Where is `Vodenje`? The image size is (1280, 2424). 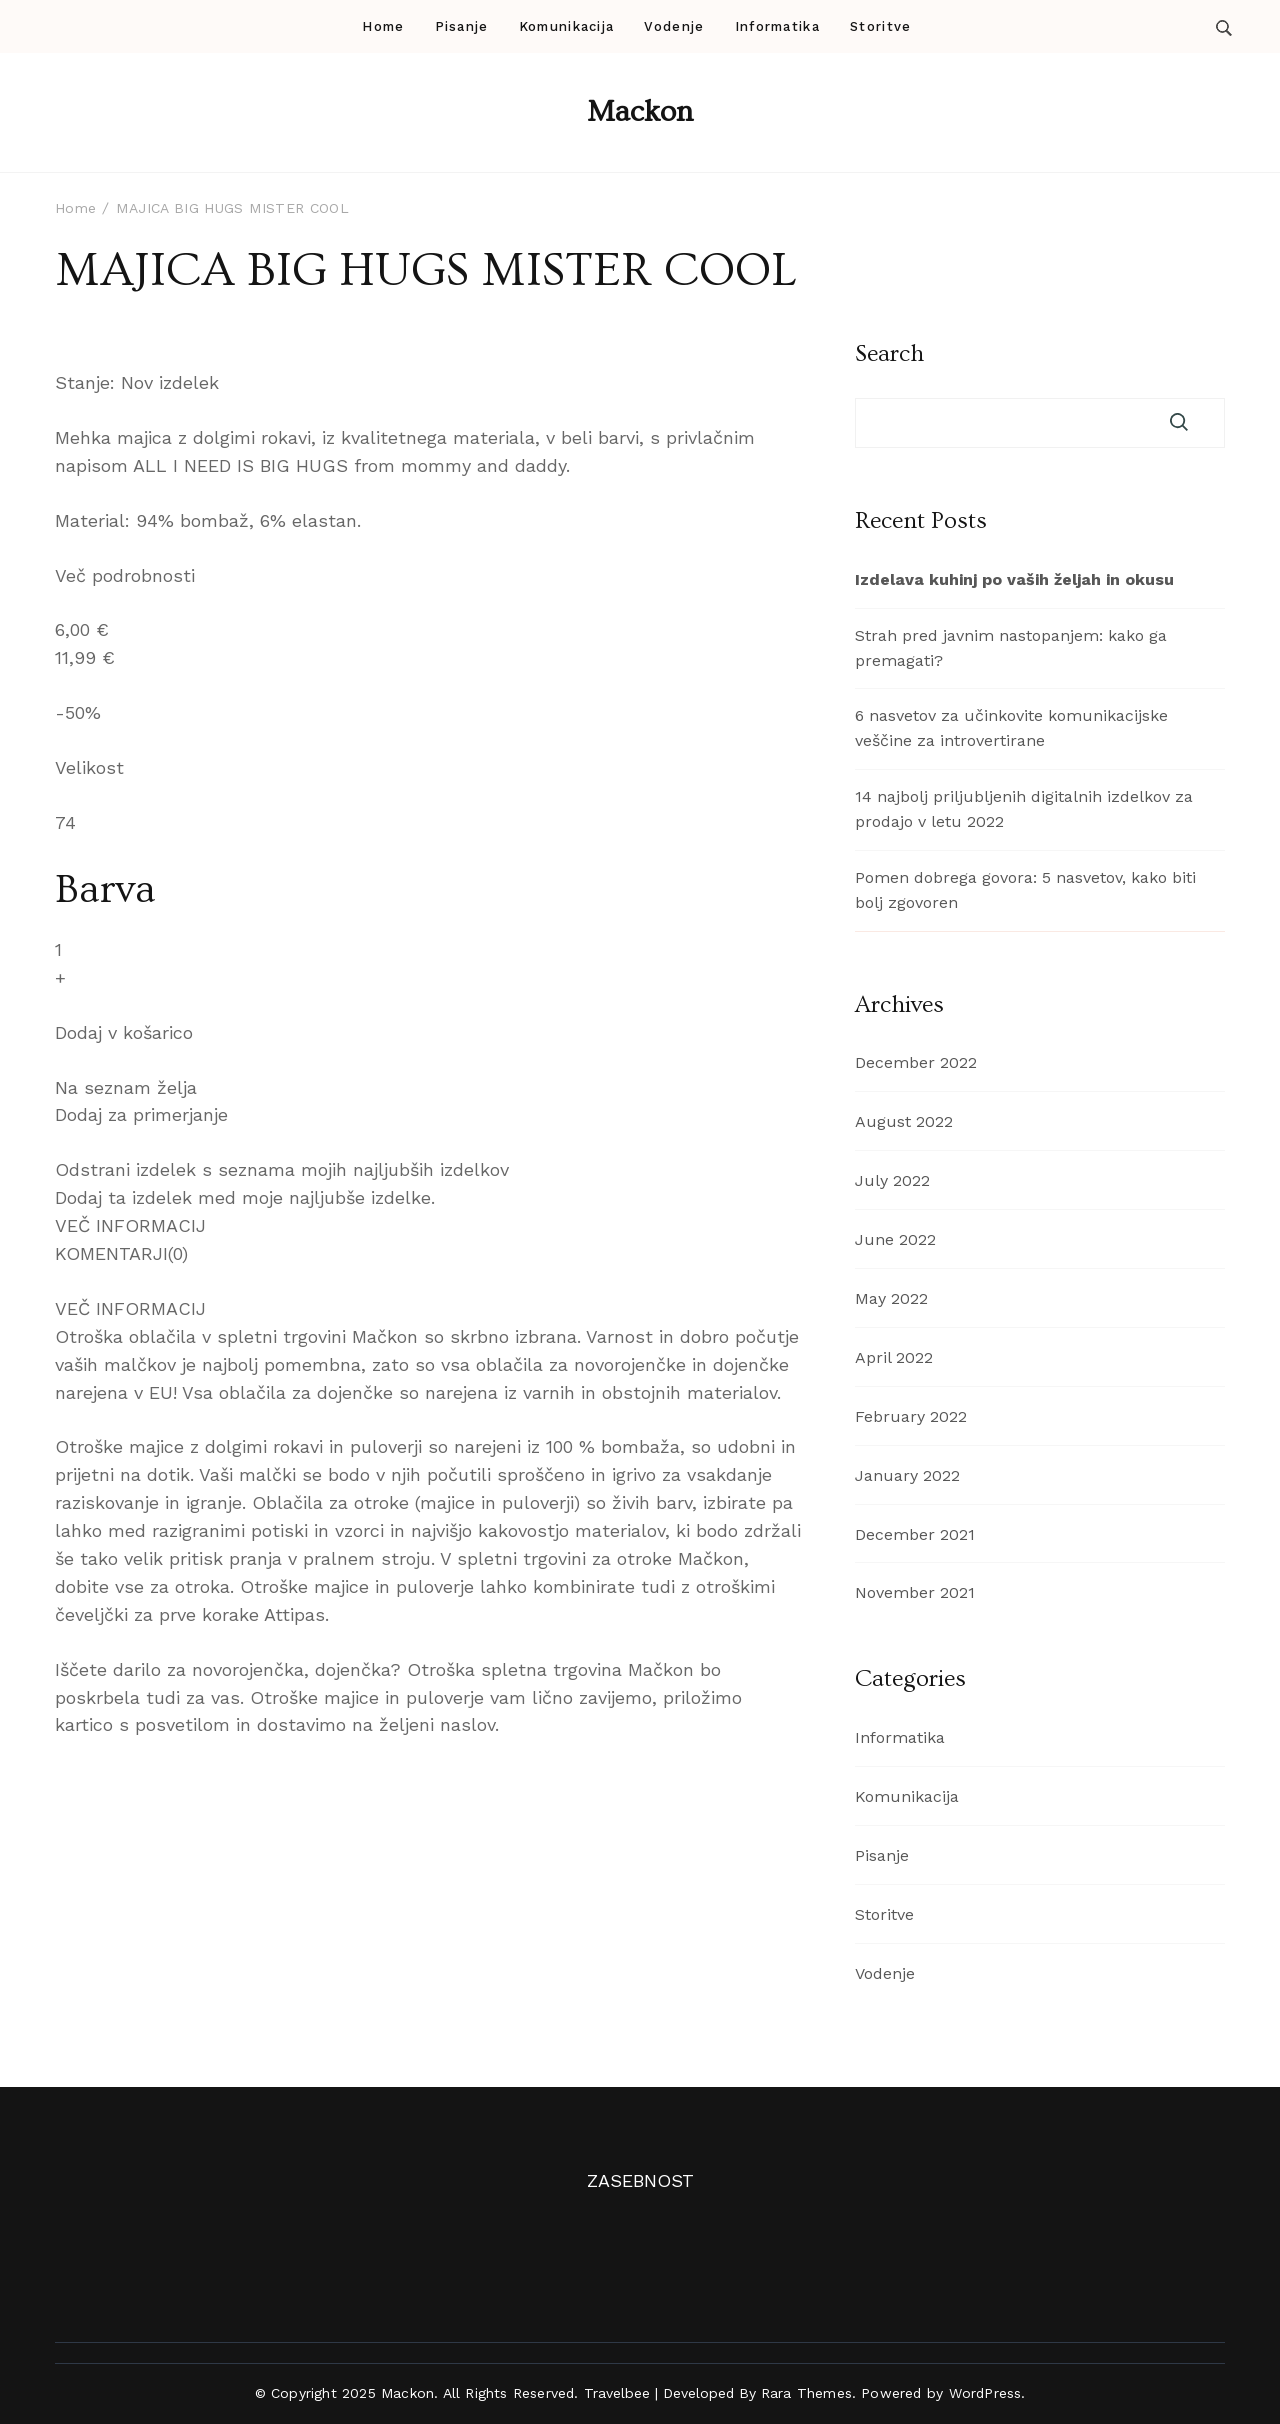
Vodenje is located at coordinates (674, 26).